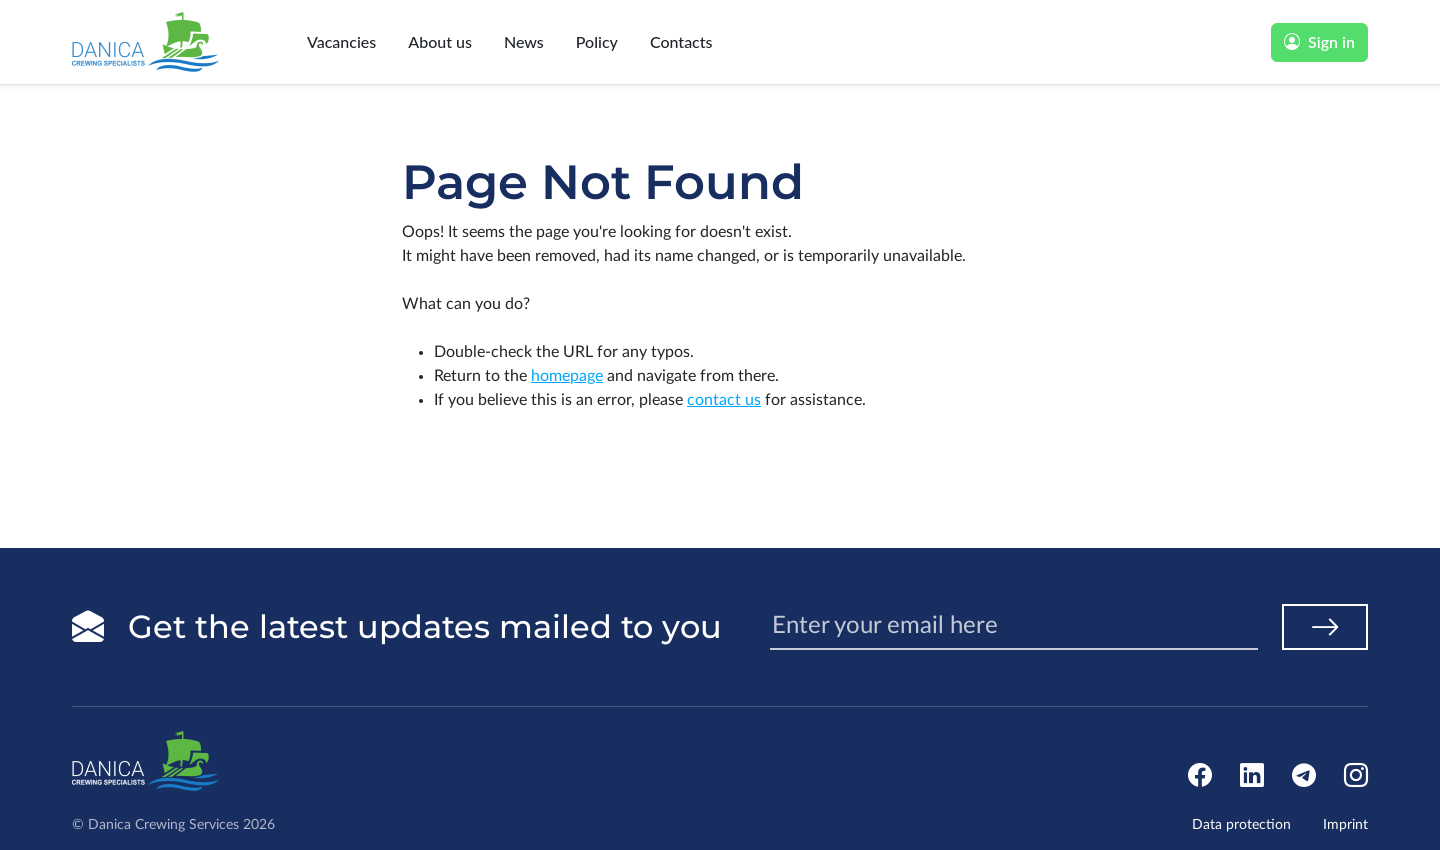  I want to click on Contacts, so click(681, 41).